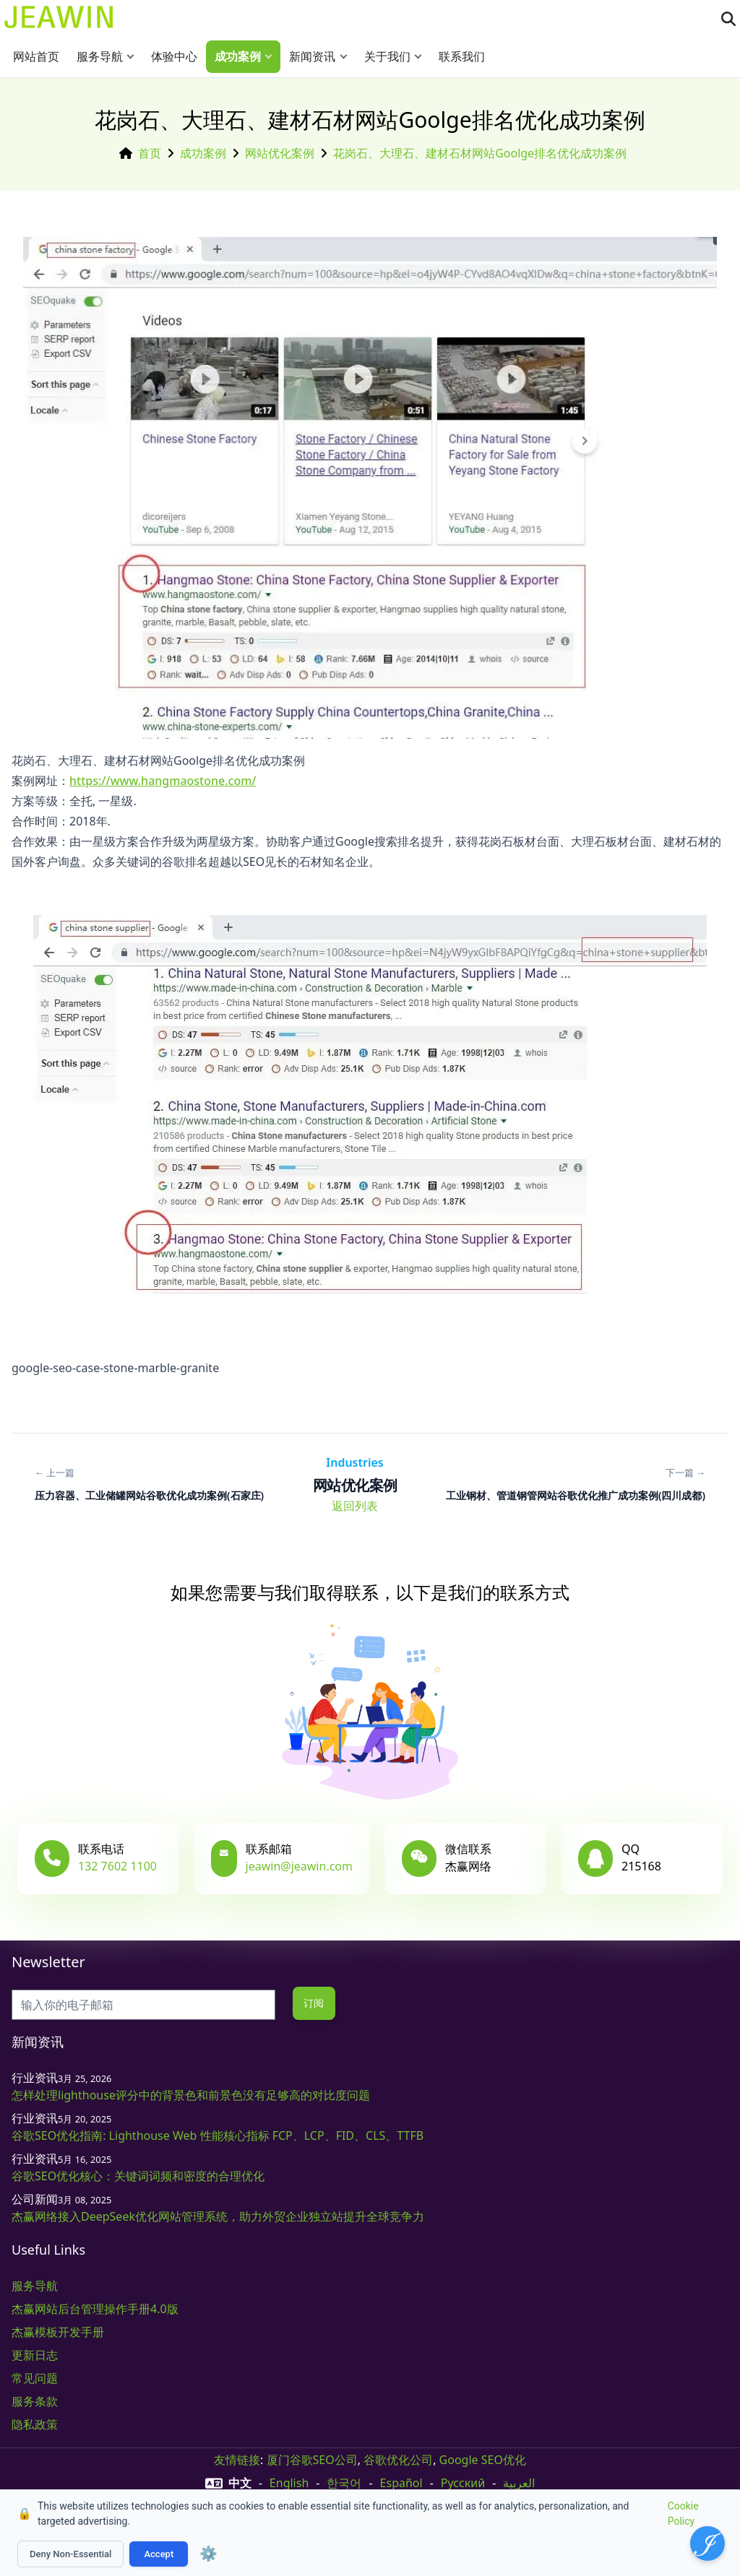  What do you see at coordinates (138, 2176) in the screenshot?
I see `谷歌SEO优化核心：关键词词频和密度的合理优化` at bounding box center [138, 2176].